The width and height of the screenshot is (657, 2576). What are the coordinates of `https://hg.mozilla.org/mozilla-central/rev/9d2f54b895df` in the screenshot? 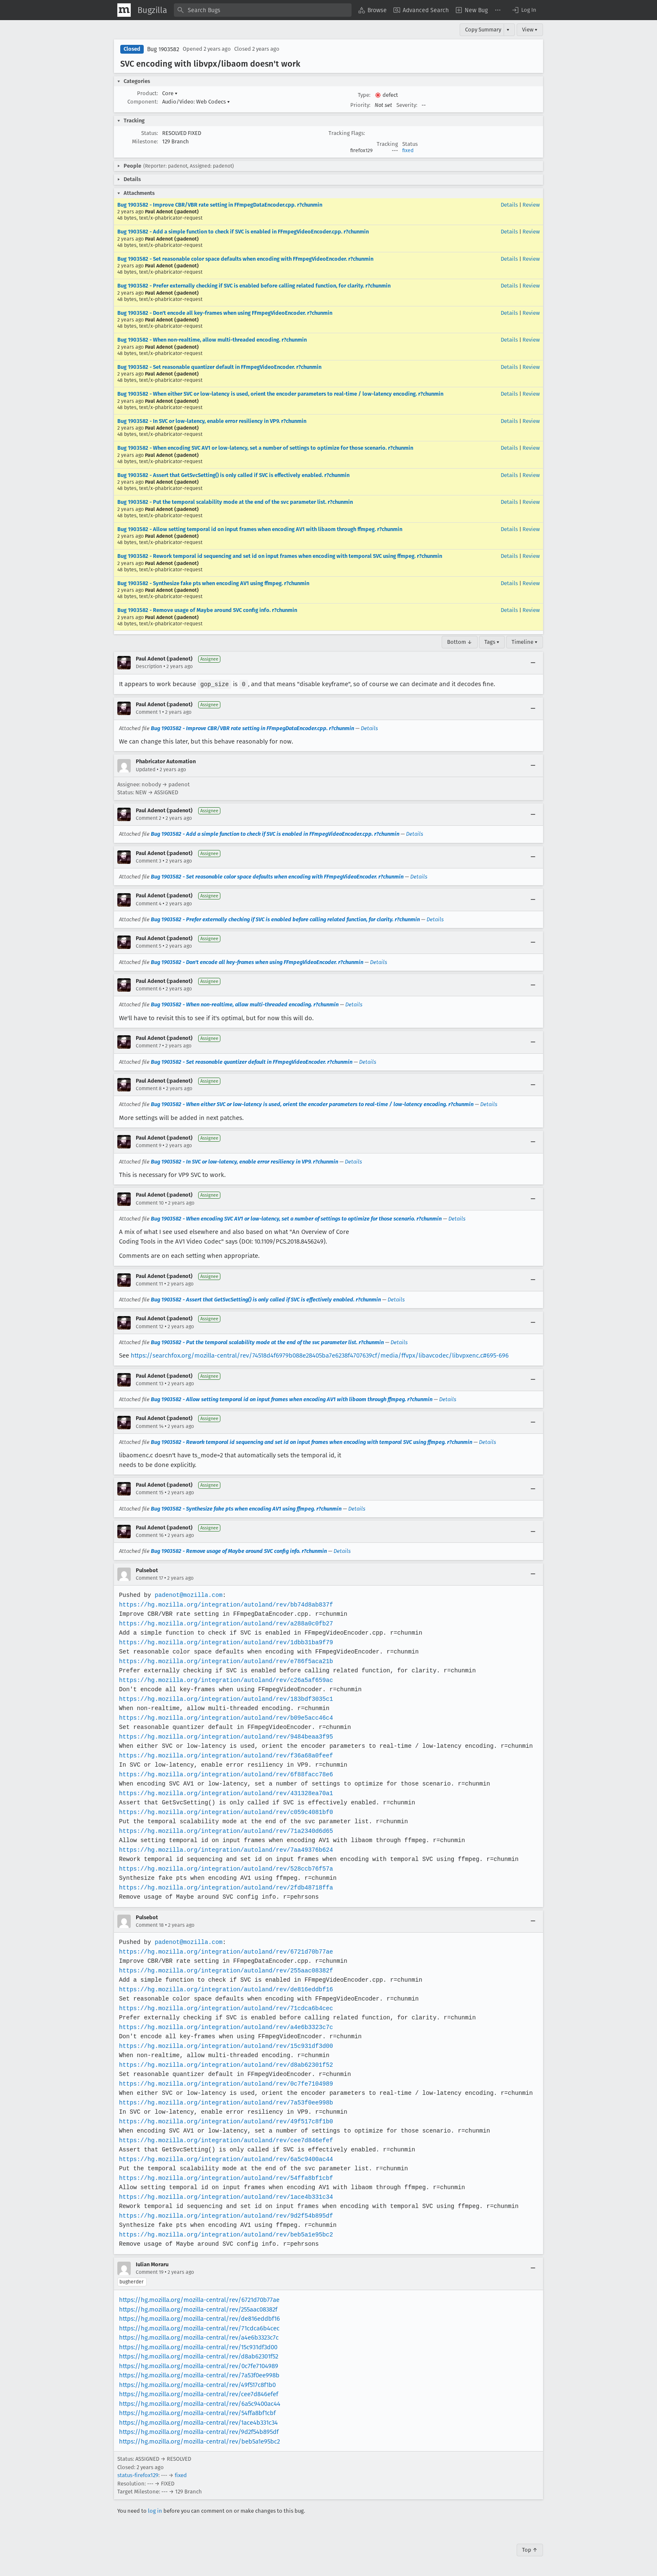 It's located at (199, 2431).